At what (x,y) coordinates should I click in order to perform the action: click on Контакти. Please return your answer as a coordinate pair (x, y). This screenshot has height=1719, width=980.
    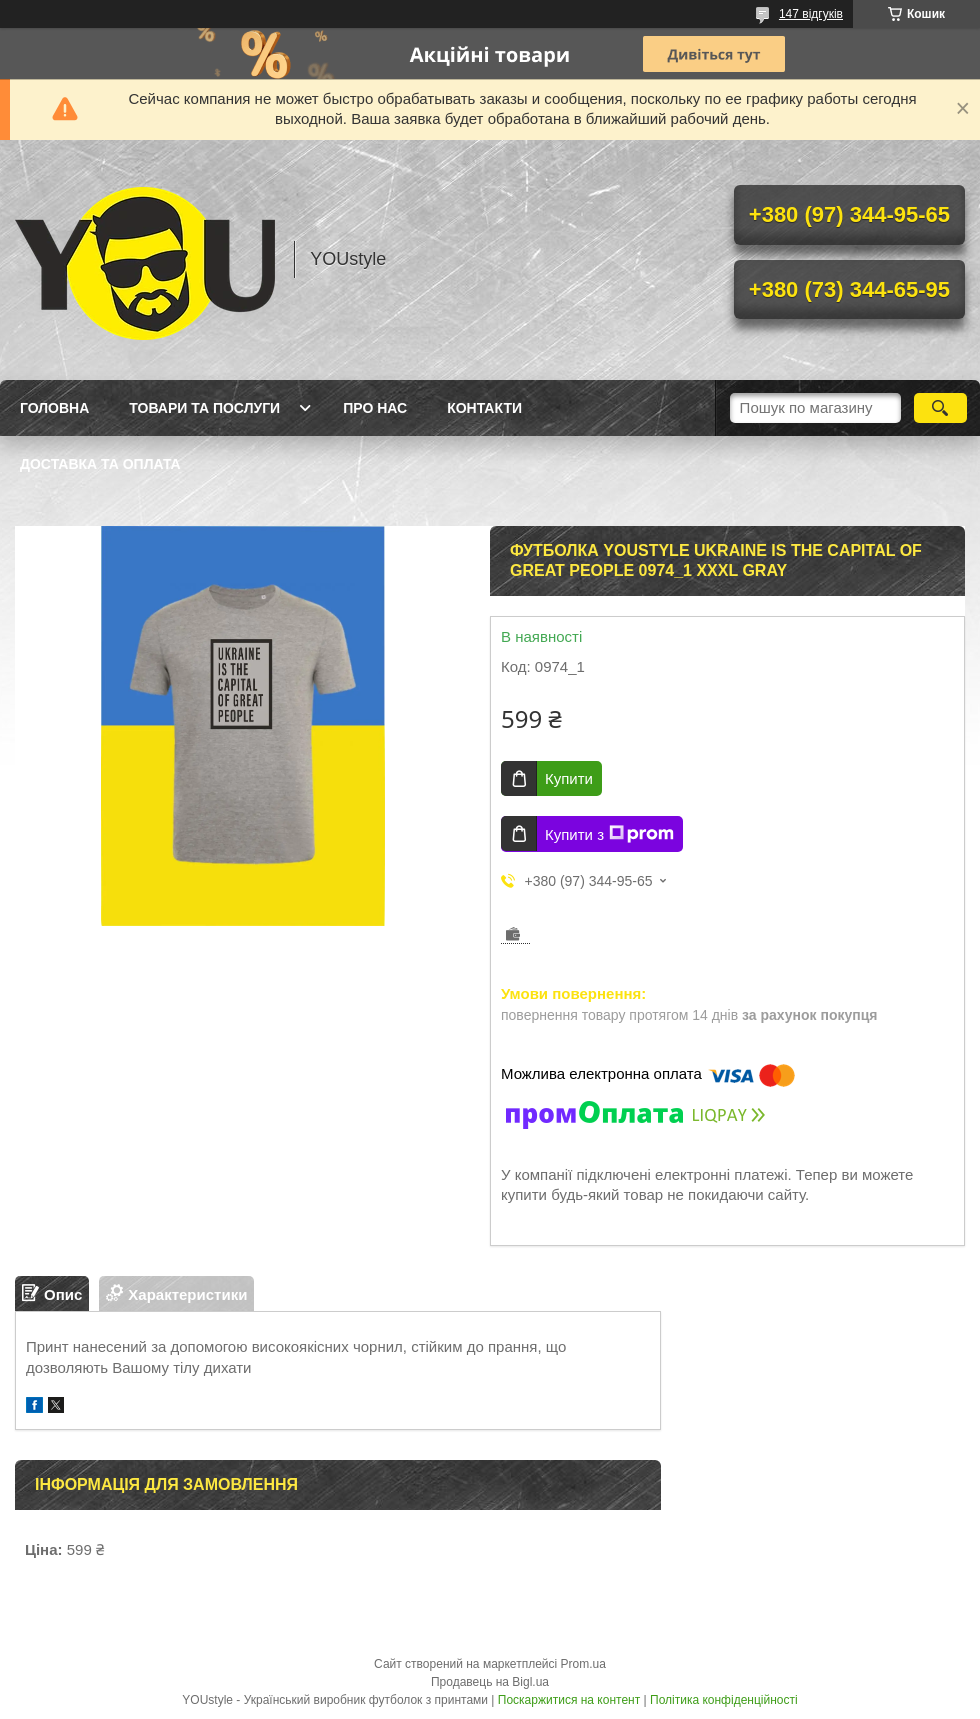
    Looking at the image, I should click on (484, 408).